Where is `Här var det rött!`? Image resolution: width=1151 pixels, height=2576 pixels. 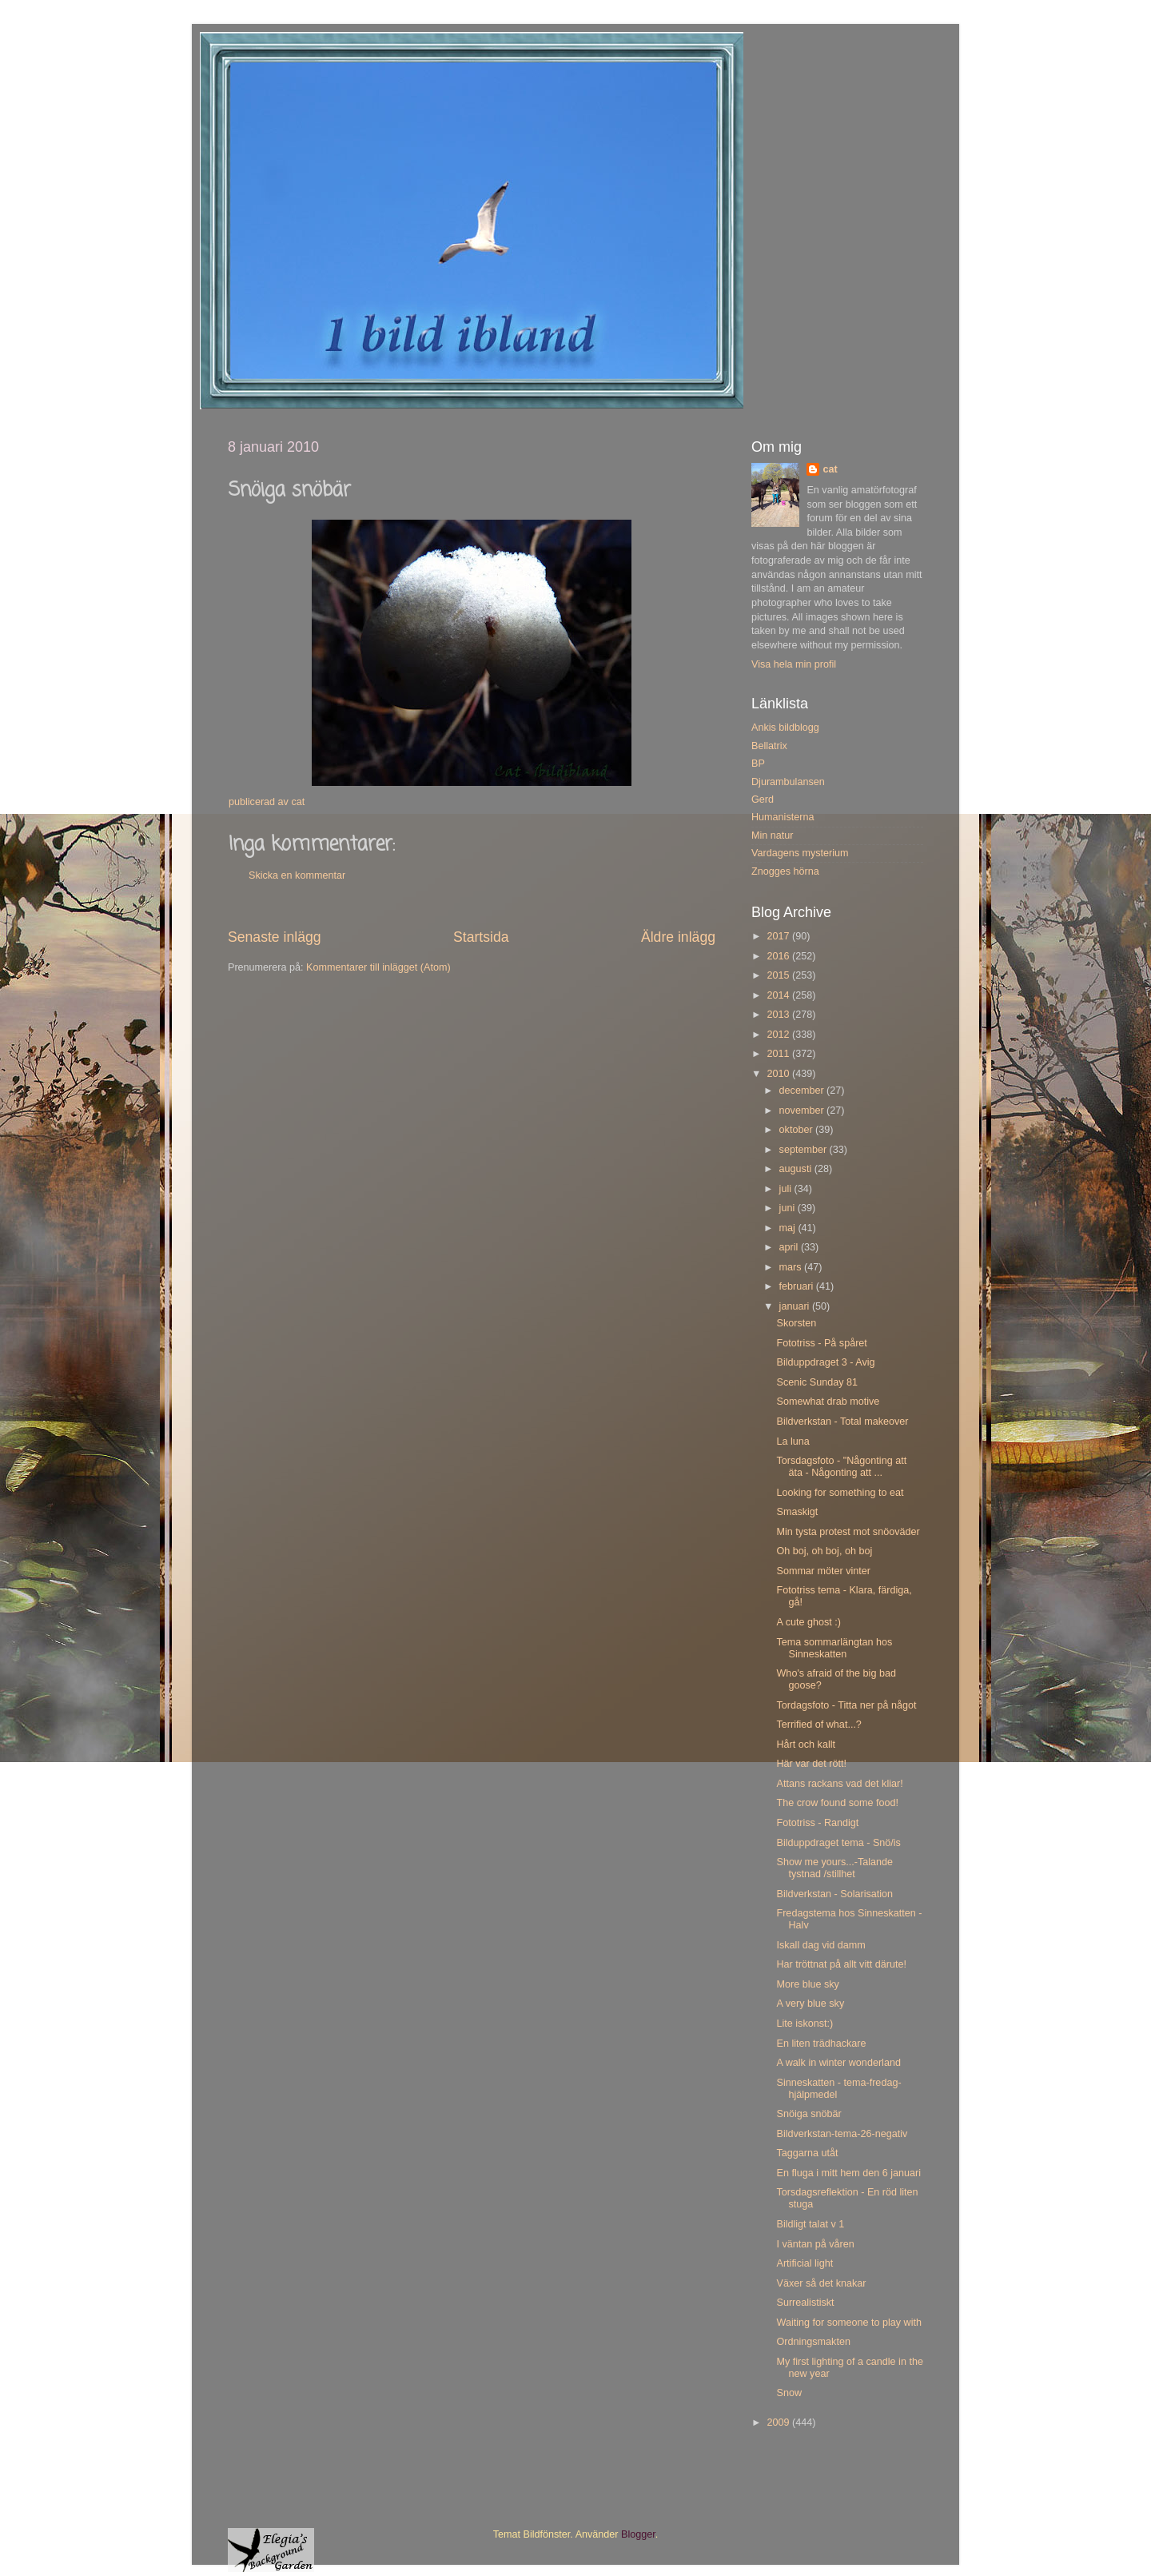
Här var det rött! is located at coordinates (811, 1763).